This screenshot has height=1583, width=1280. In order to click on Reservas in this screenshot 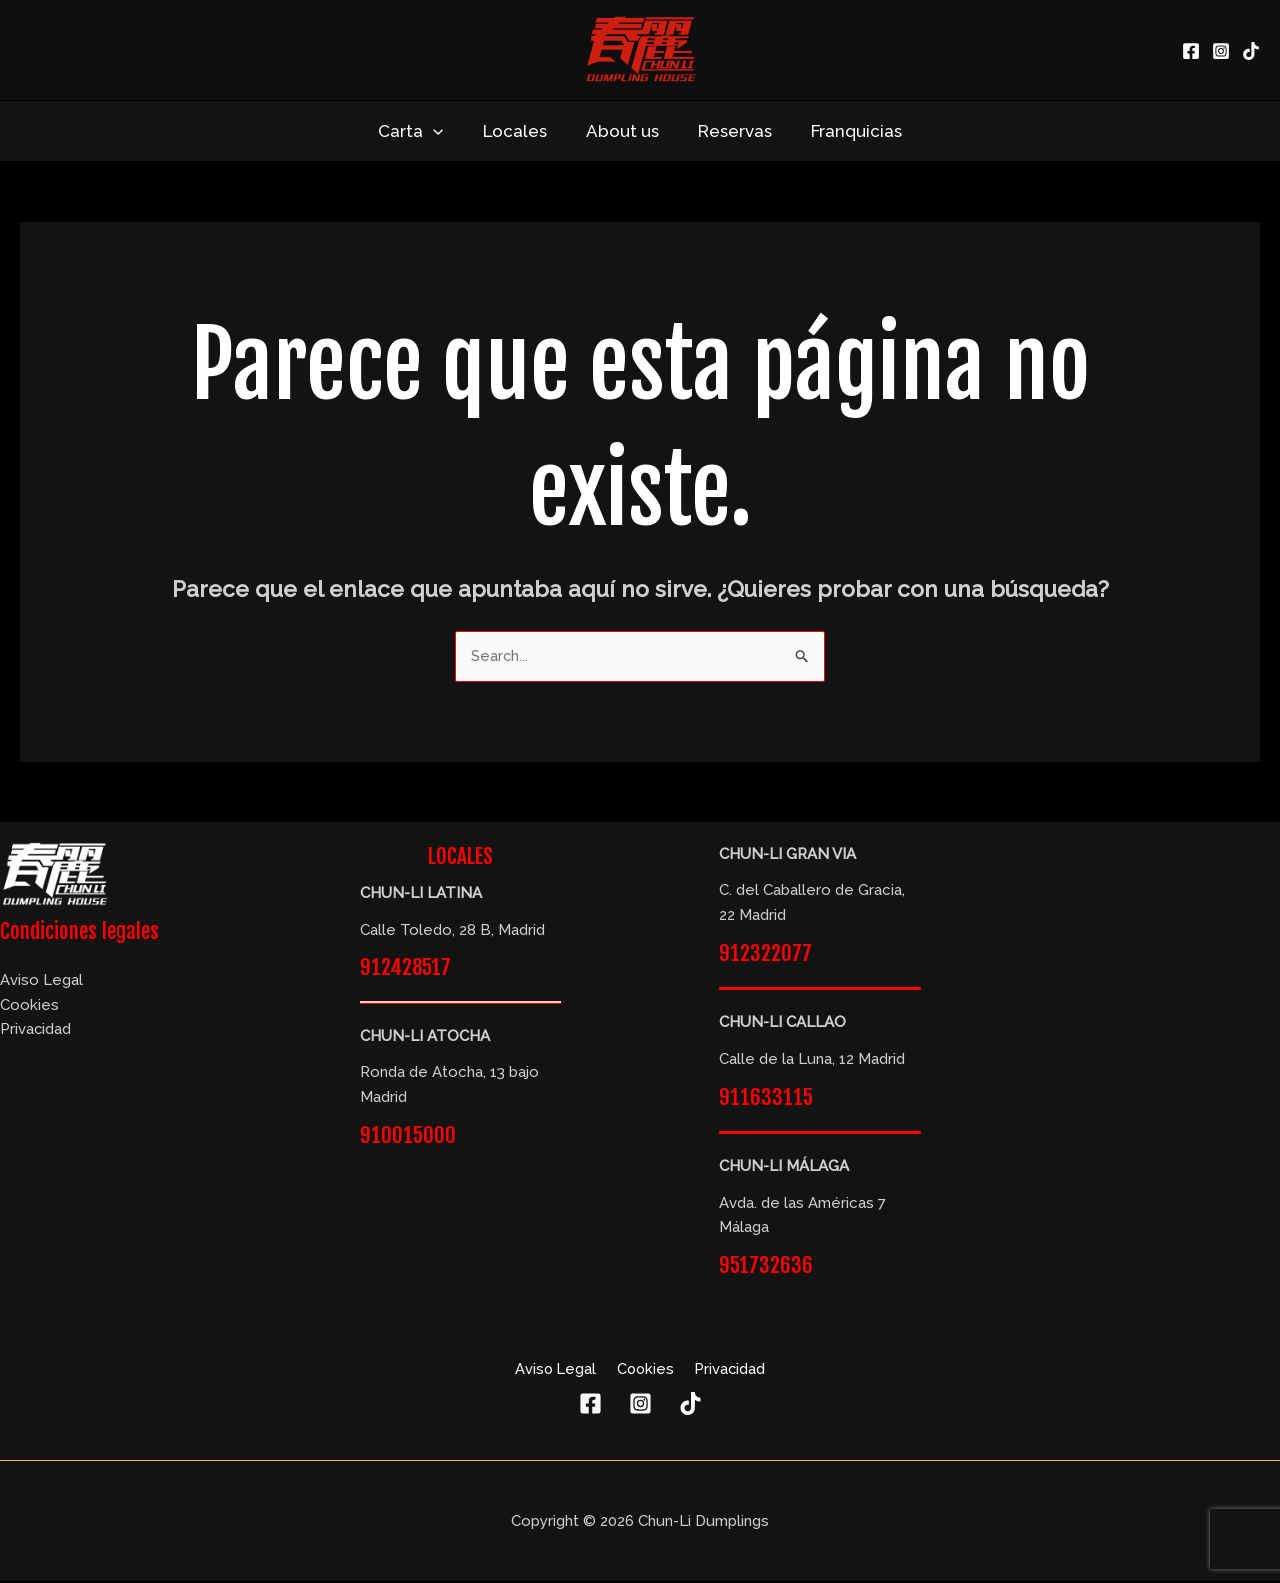, I will do `click(730, 131)`.